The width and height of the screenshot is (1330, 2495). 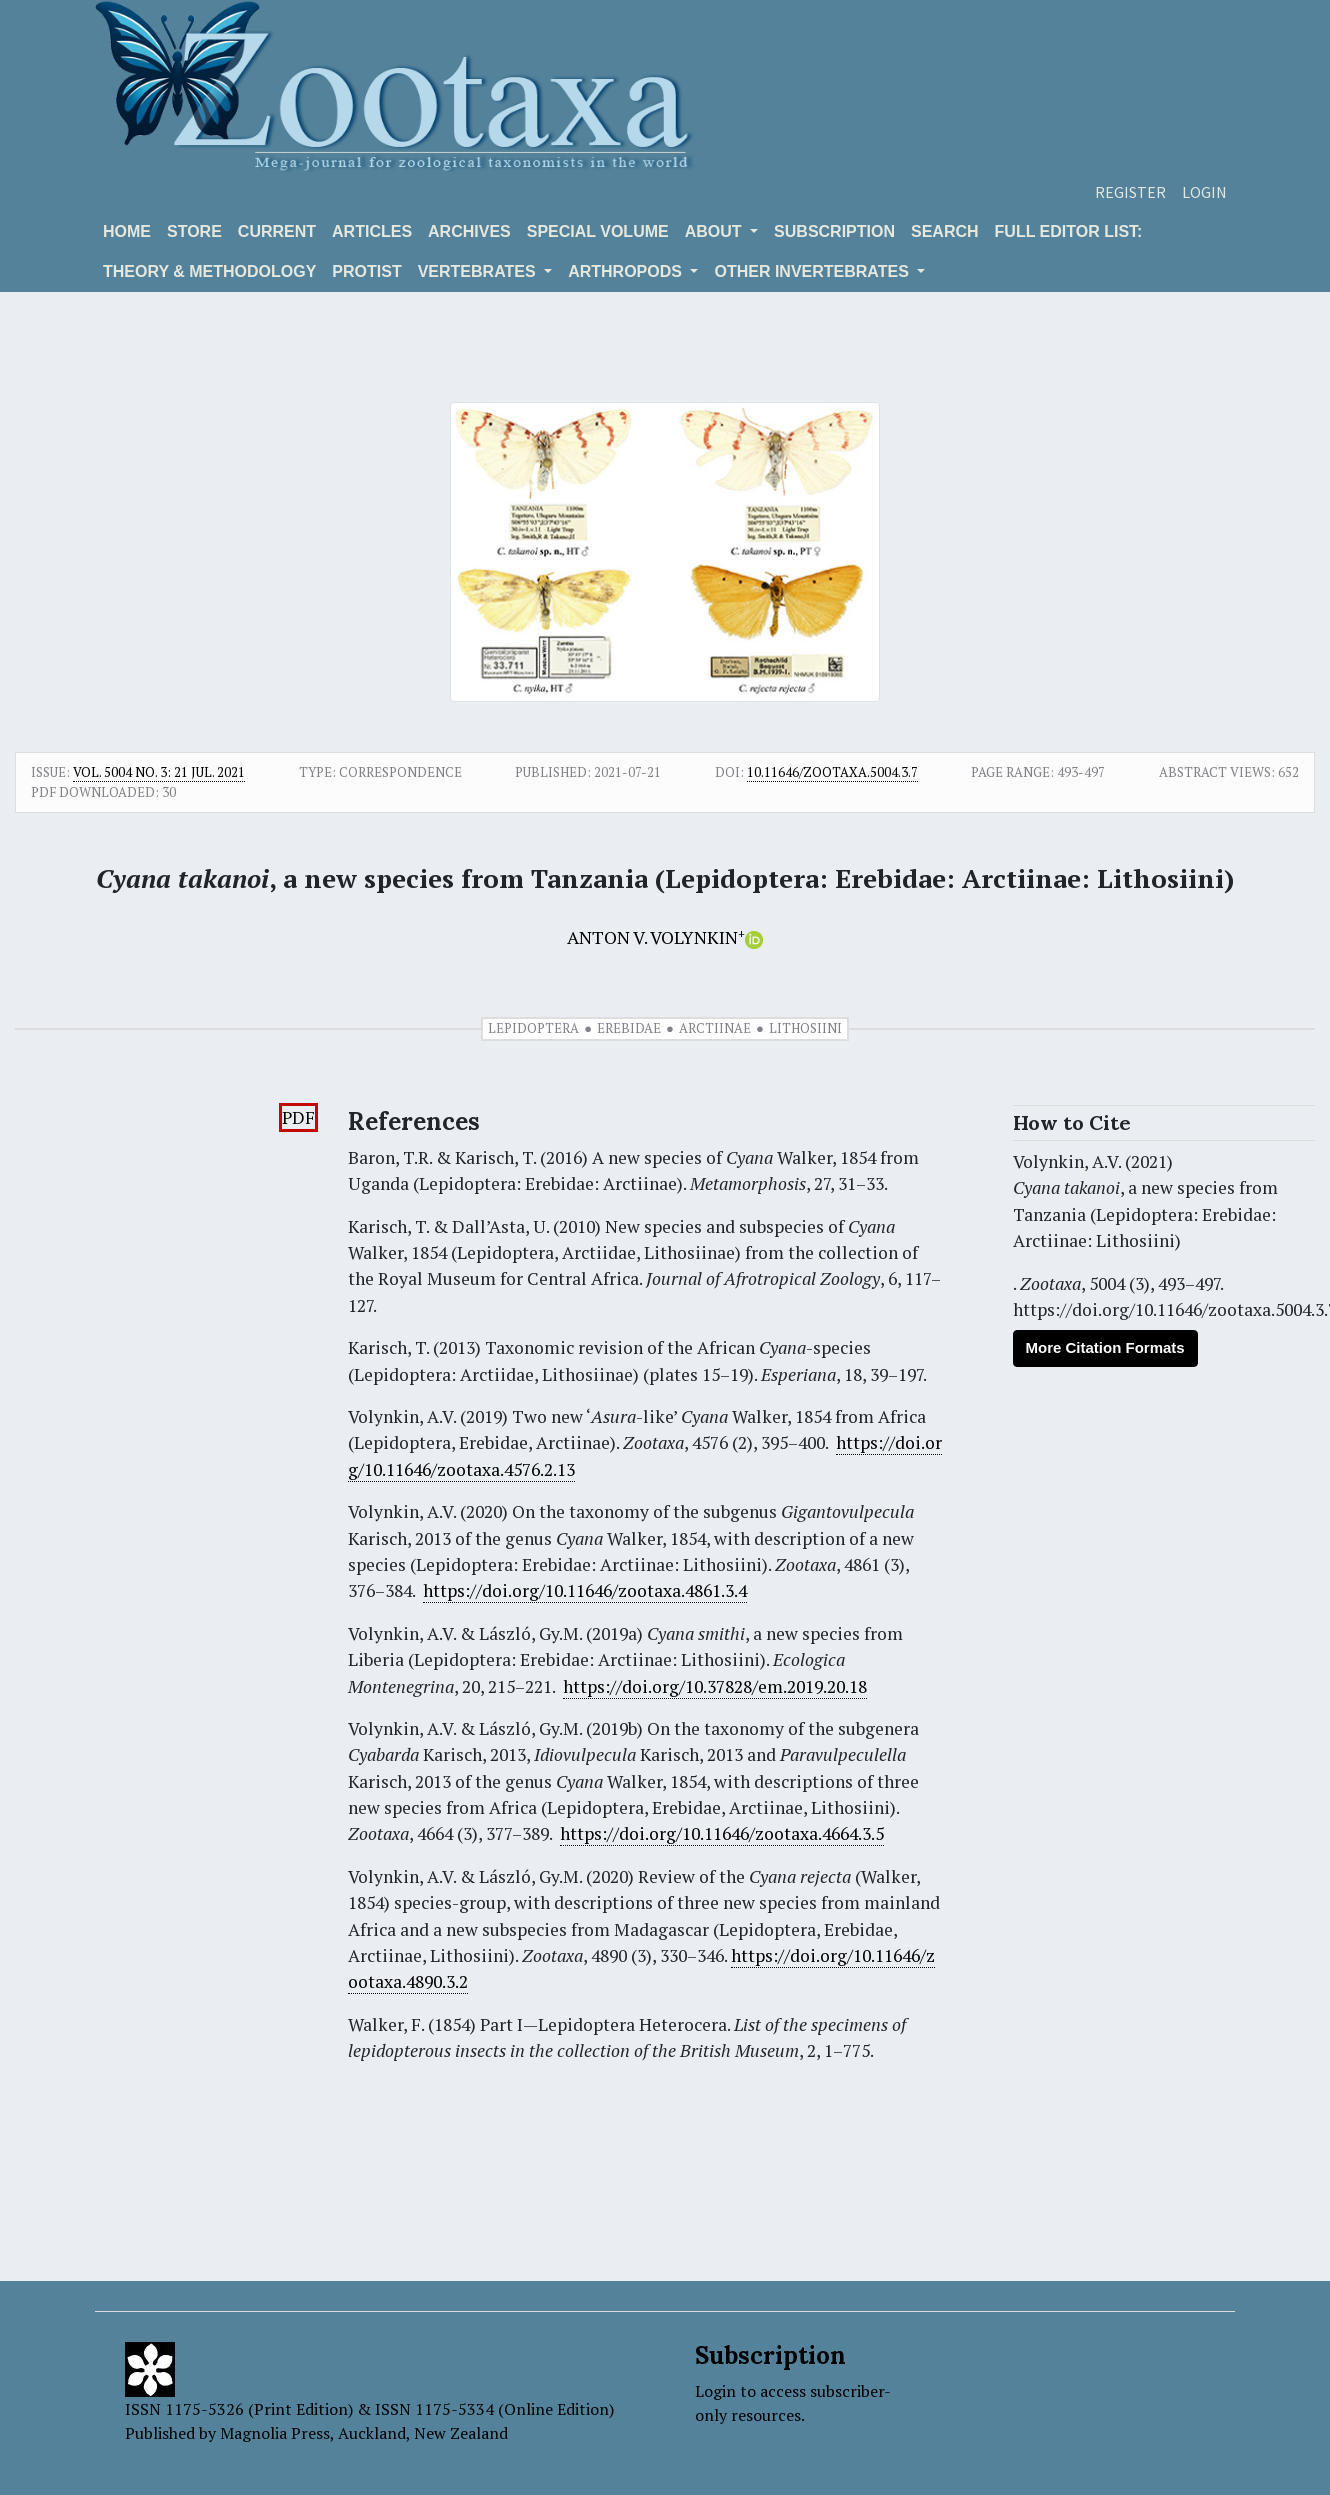 What do you see at coordinates (585, 1590) in the screenshot?
I see `https://doi.org/10.11646/zootaxa.4861.3.4` at bounding box center [585, 1590].